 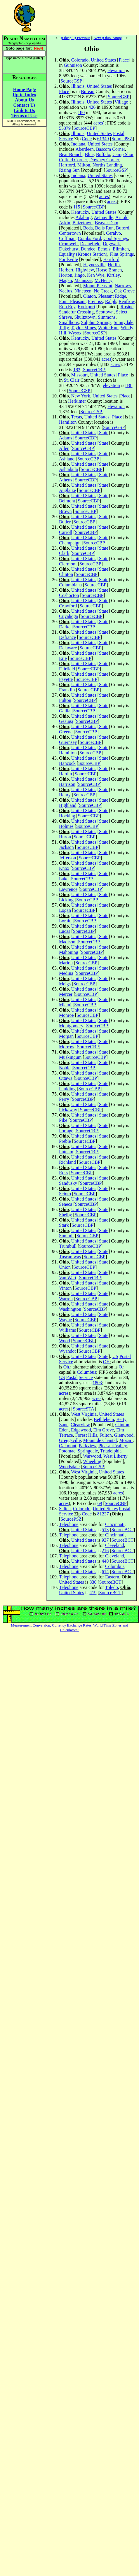 I want to click on Echols, so click(x=104, y=248).